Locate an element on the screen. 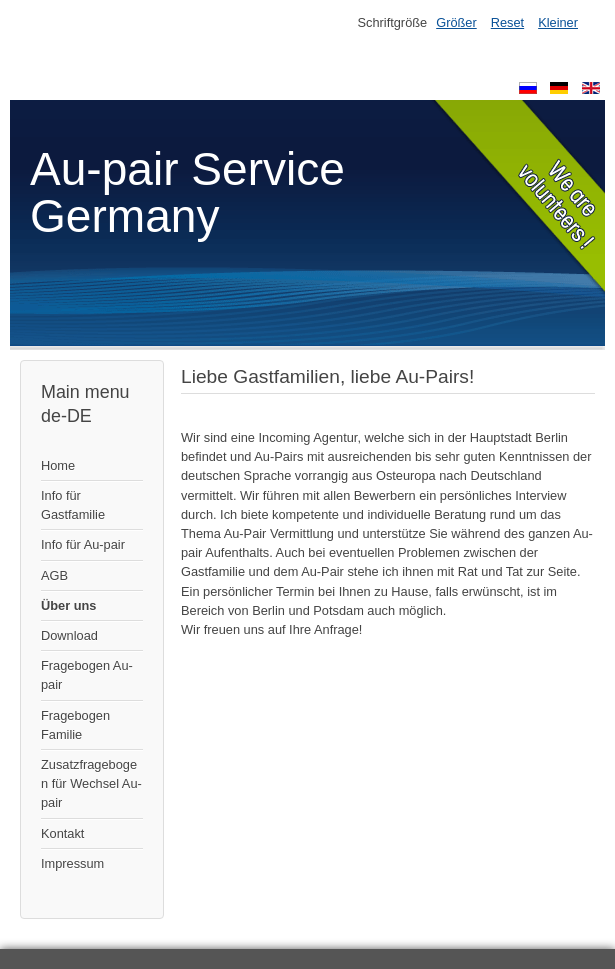  Info für Gastfamilie is located at coordinates (73, 505).